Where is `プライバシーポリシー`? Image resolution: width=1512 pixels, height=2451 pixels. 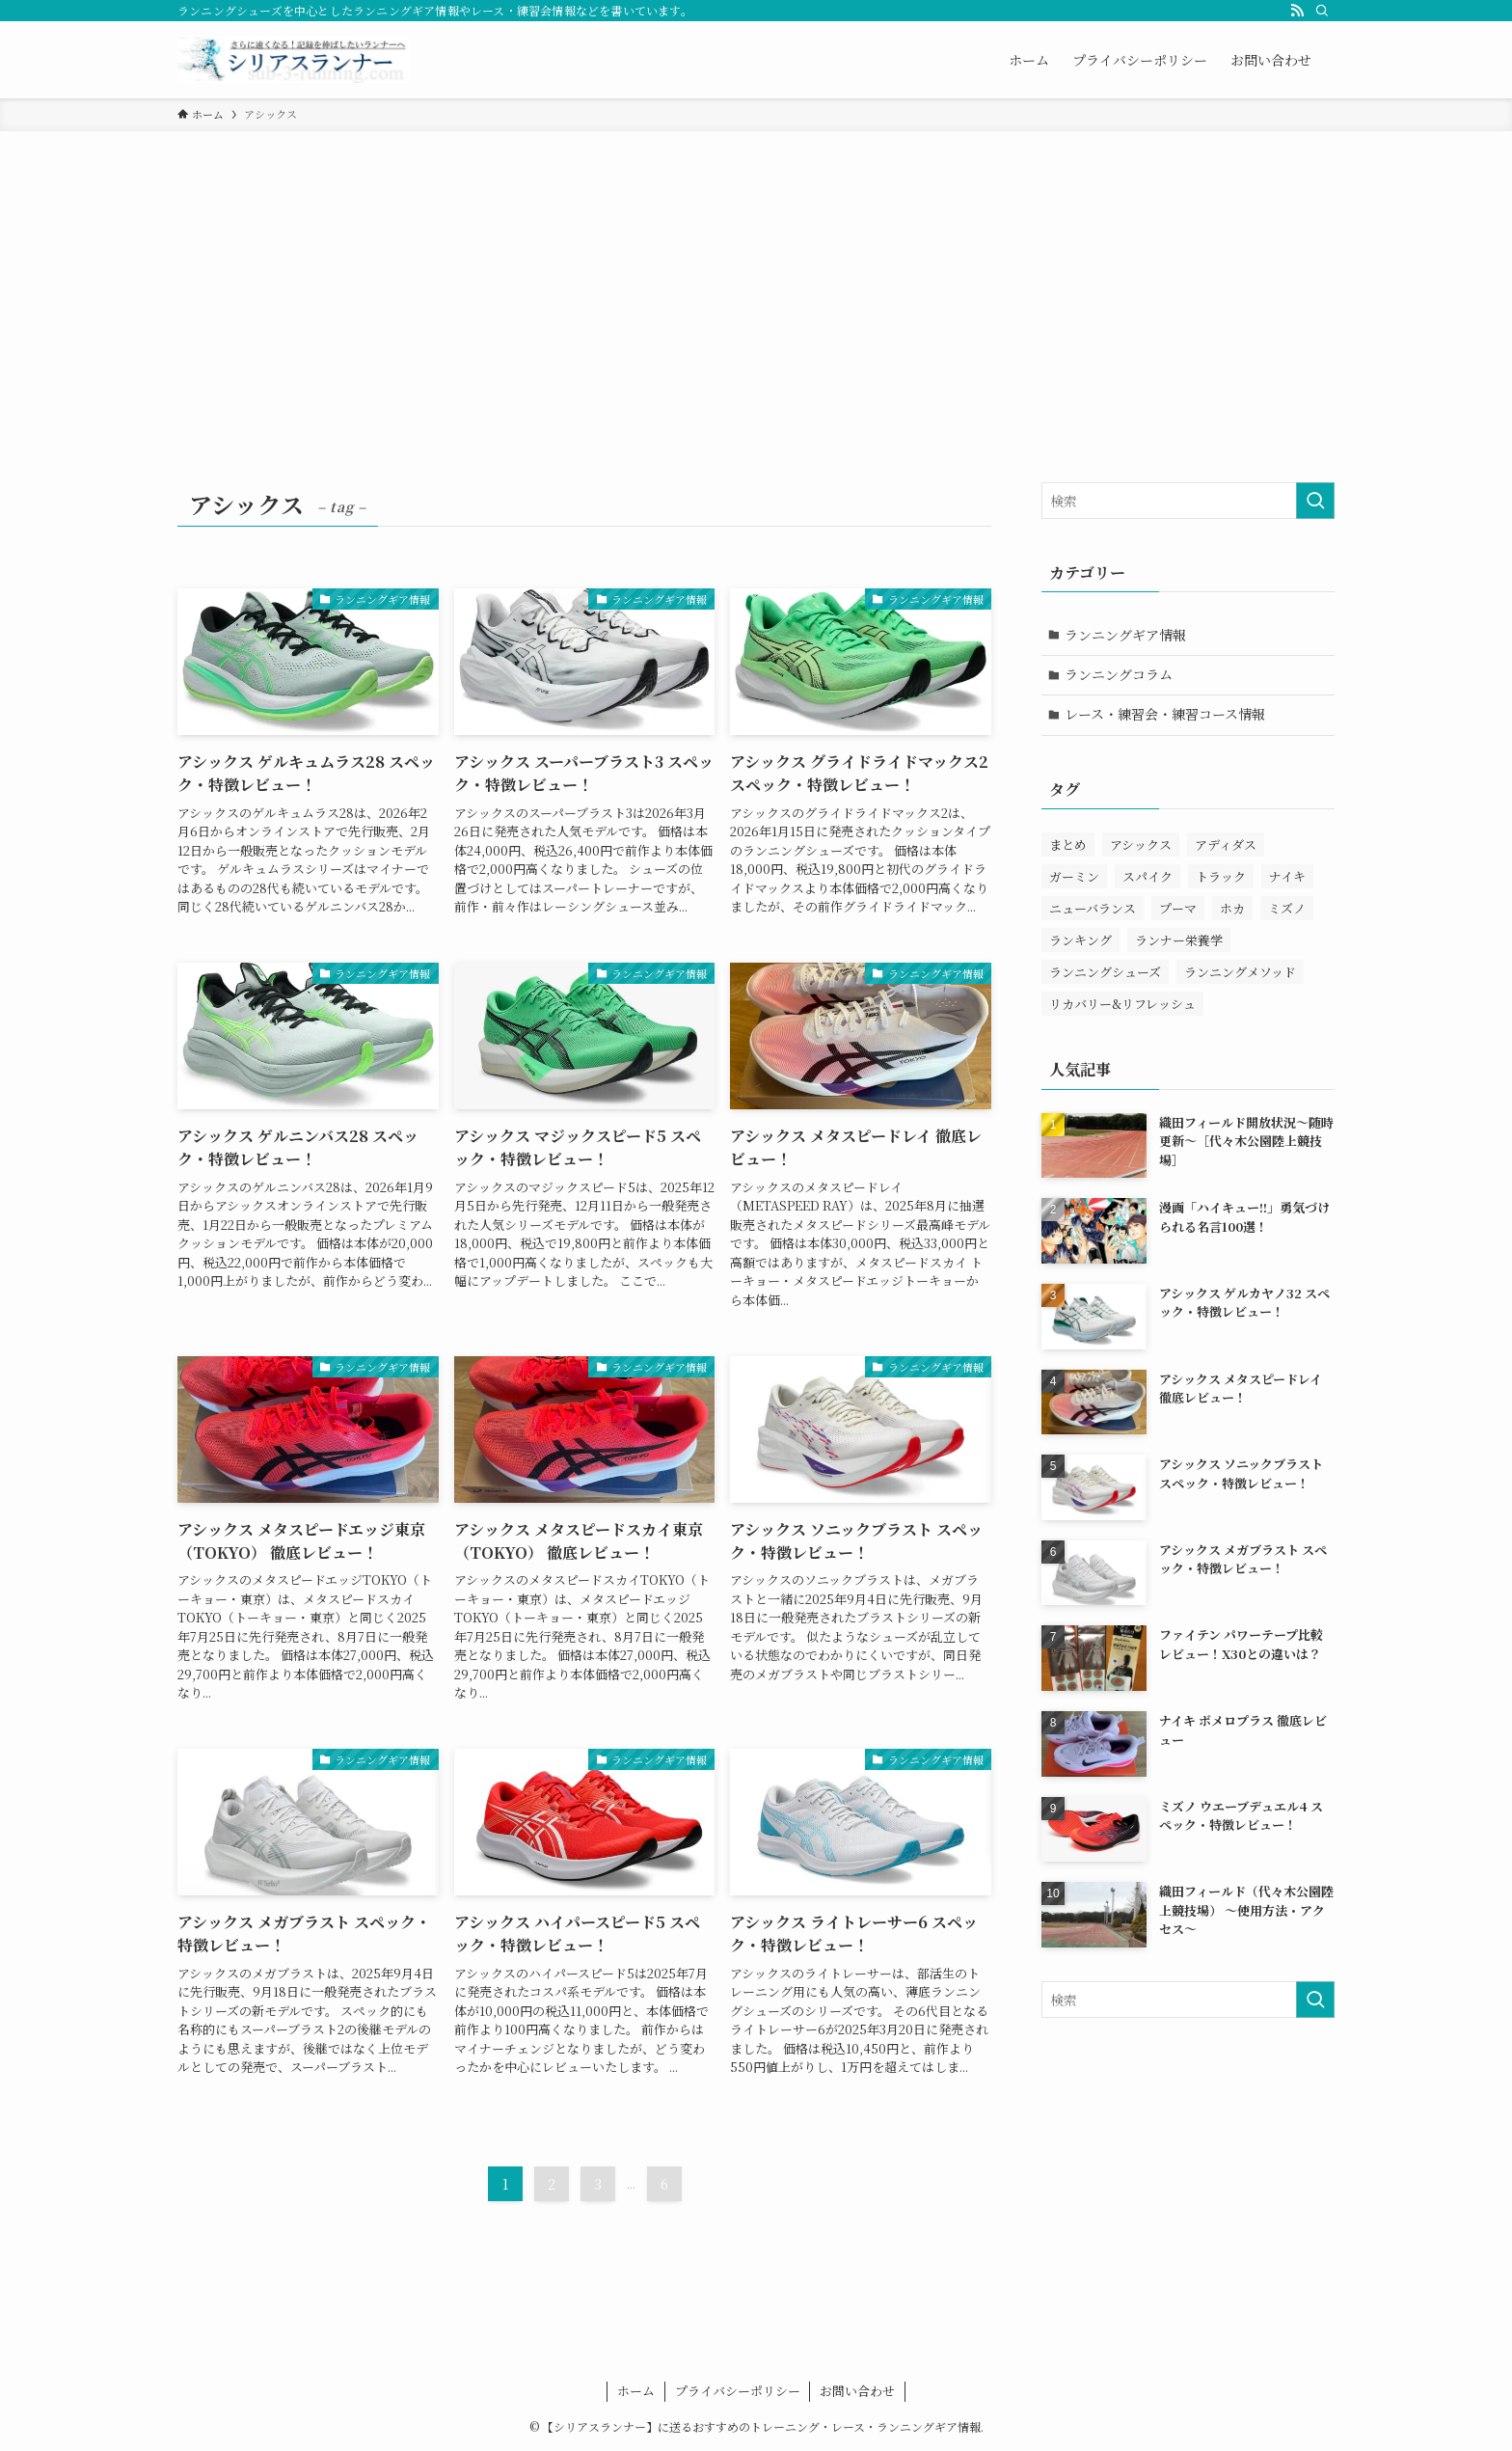 プライバシーポリシー is located at coordinates (737, 2391).